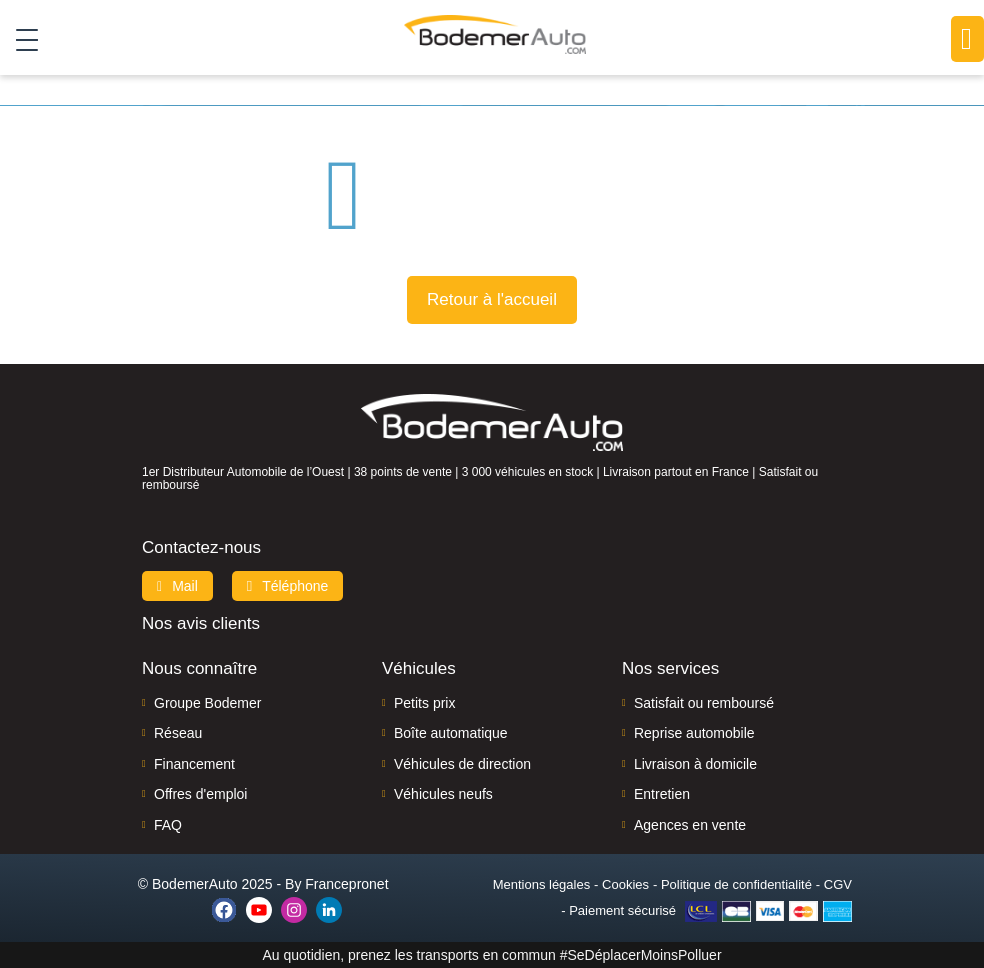 This screenshot has width=984, height=968. I want to click on Retour à l'accueil, so click(492, 299).